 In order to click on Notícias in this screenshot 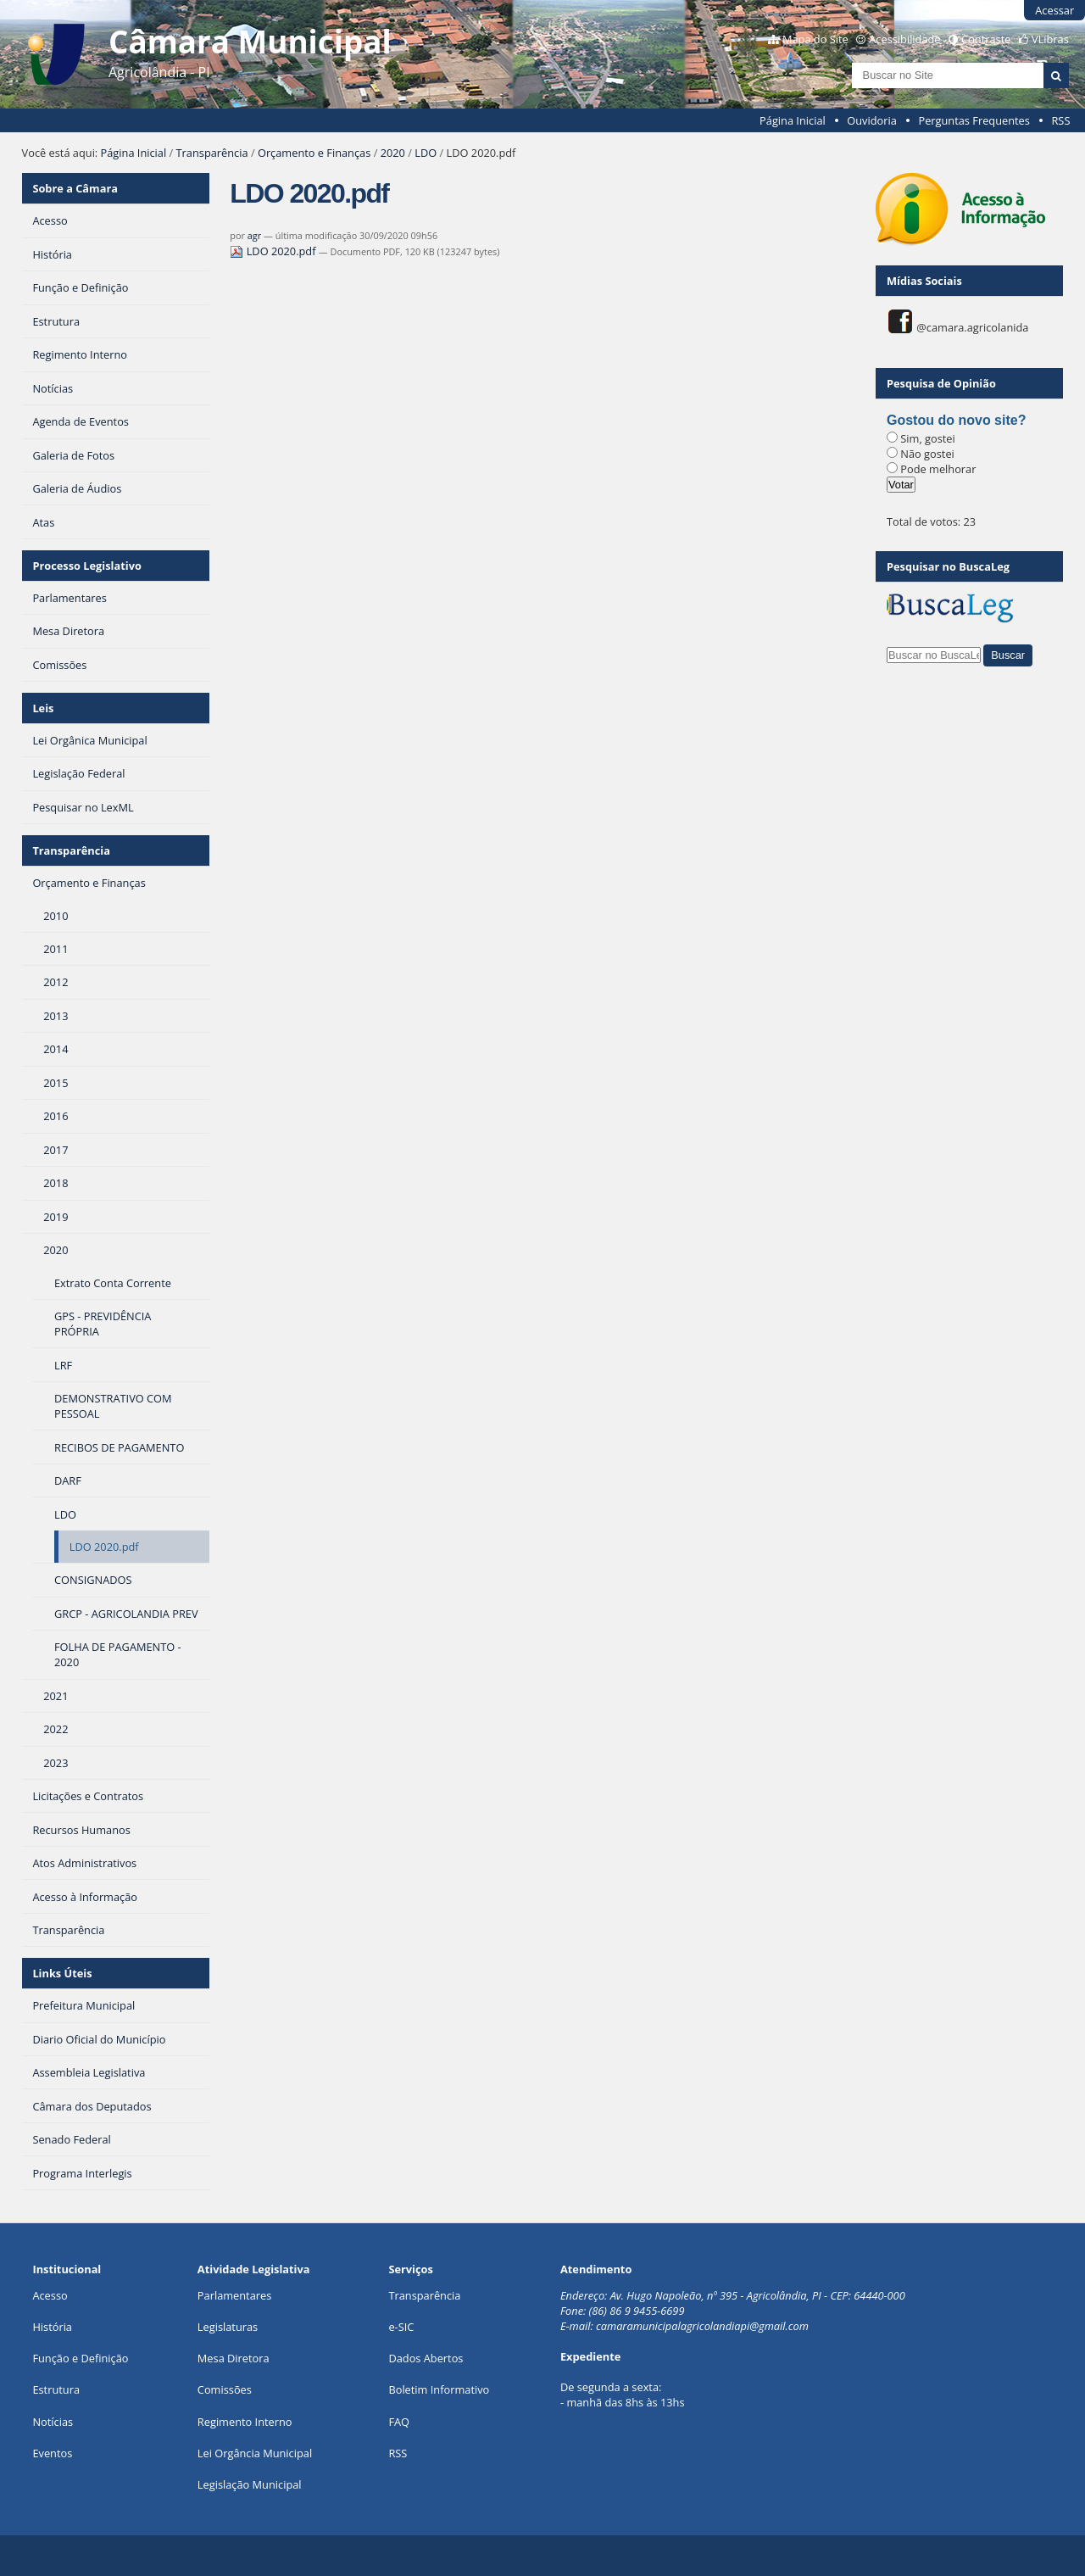, I will do `click(52, 2421)`.